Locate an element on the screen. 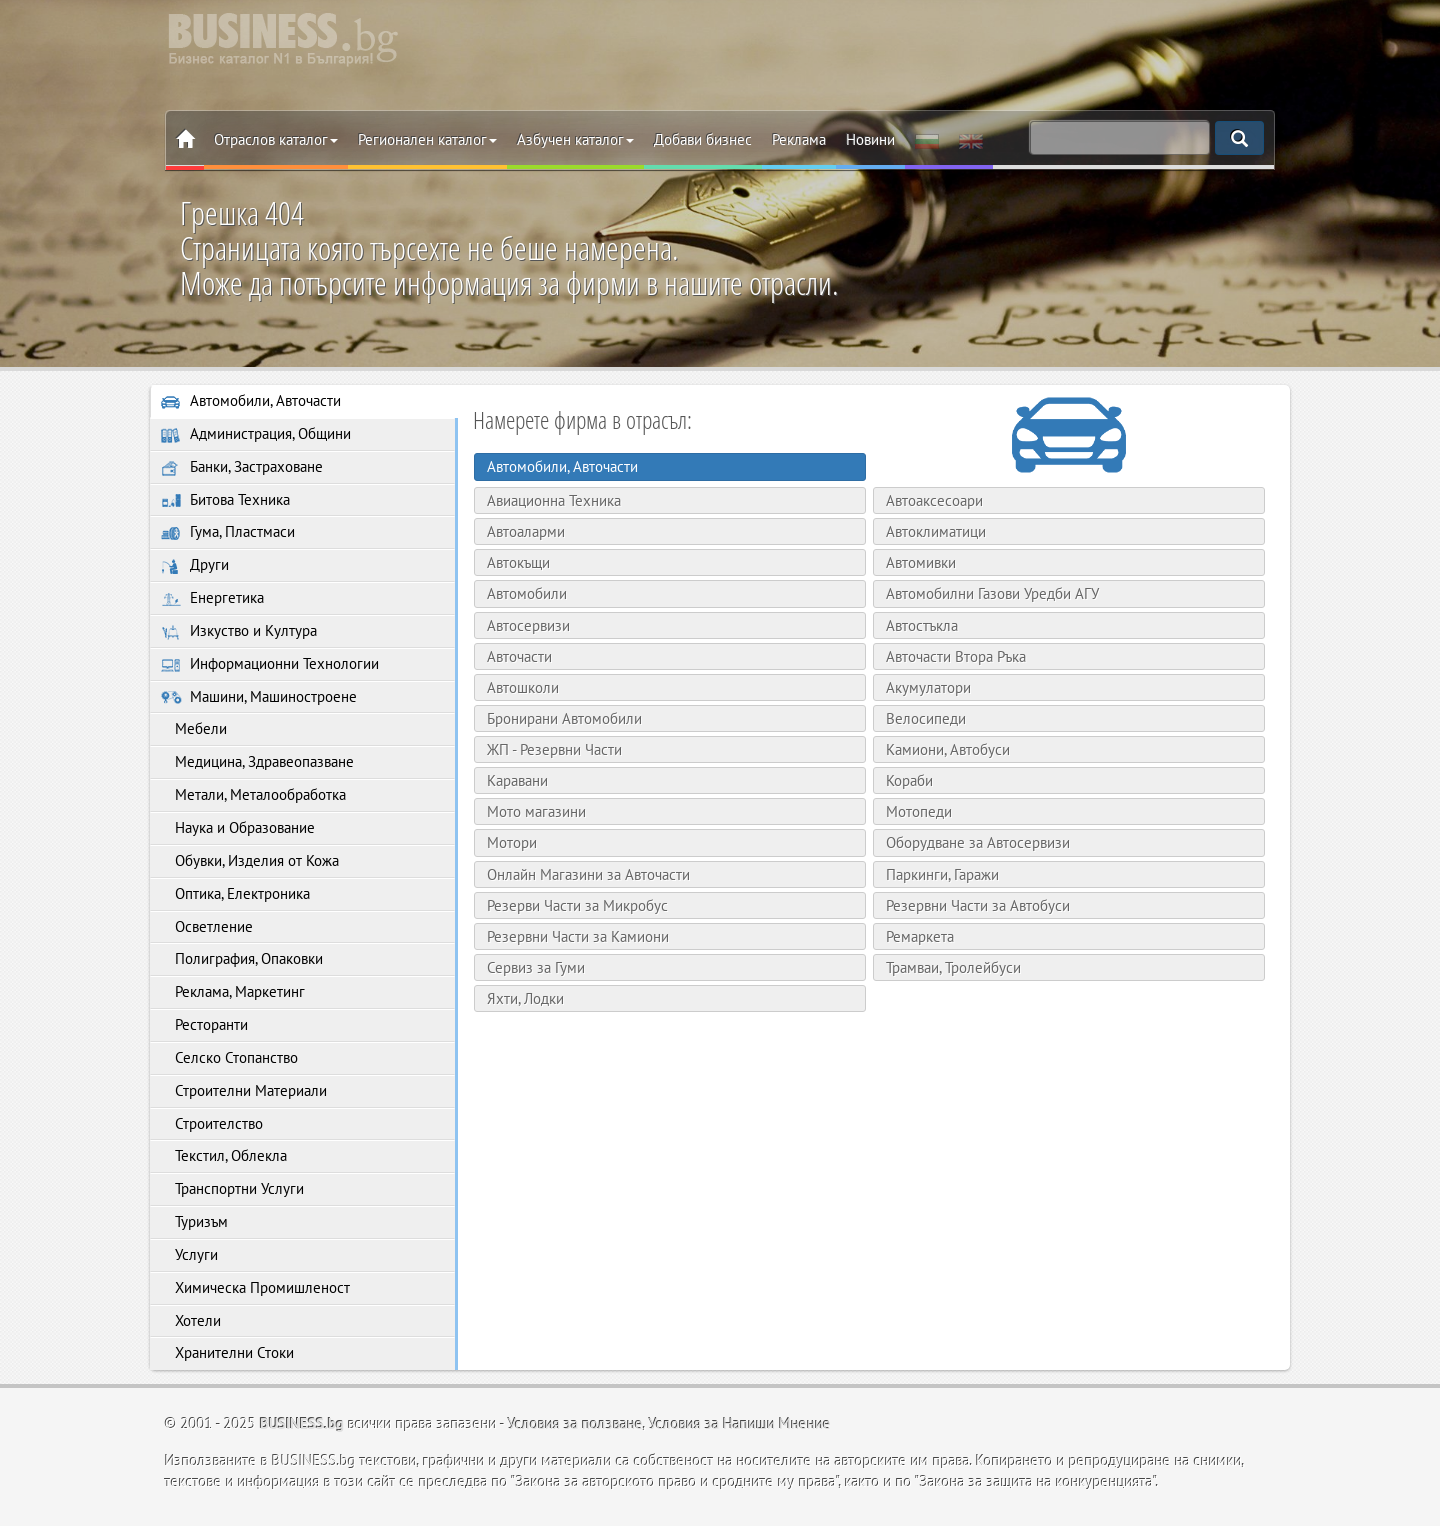 This screenshot has height=1526, width=1440. Машини, Машиностроене is located at coordinates (259, 699).